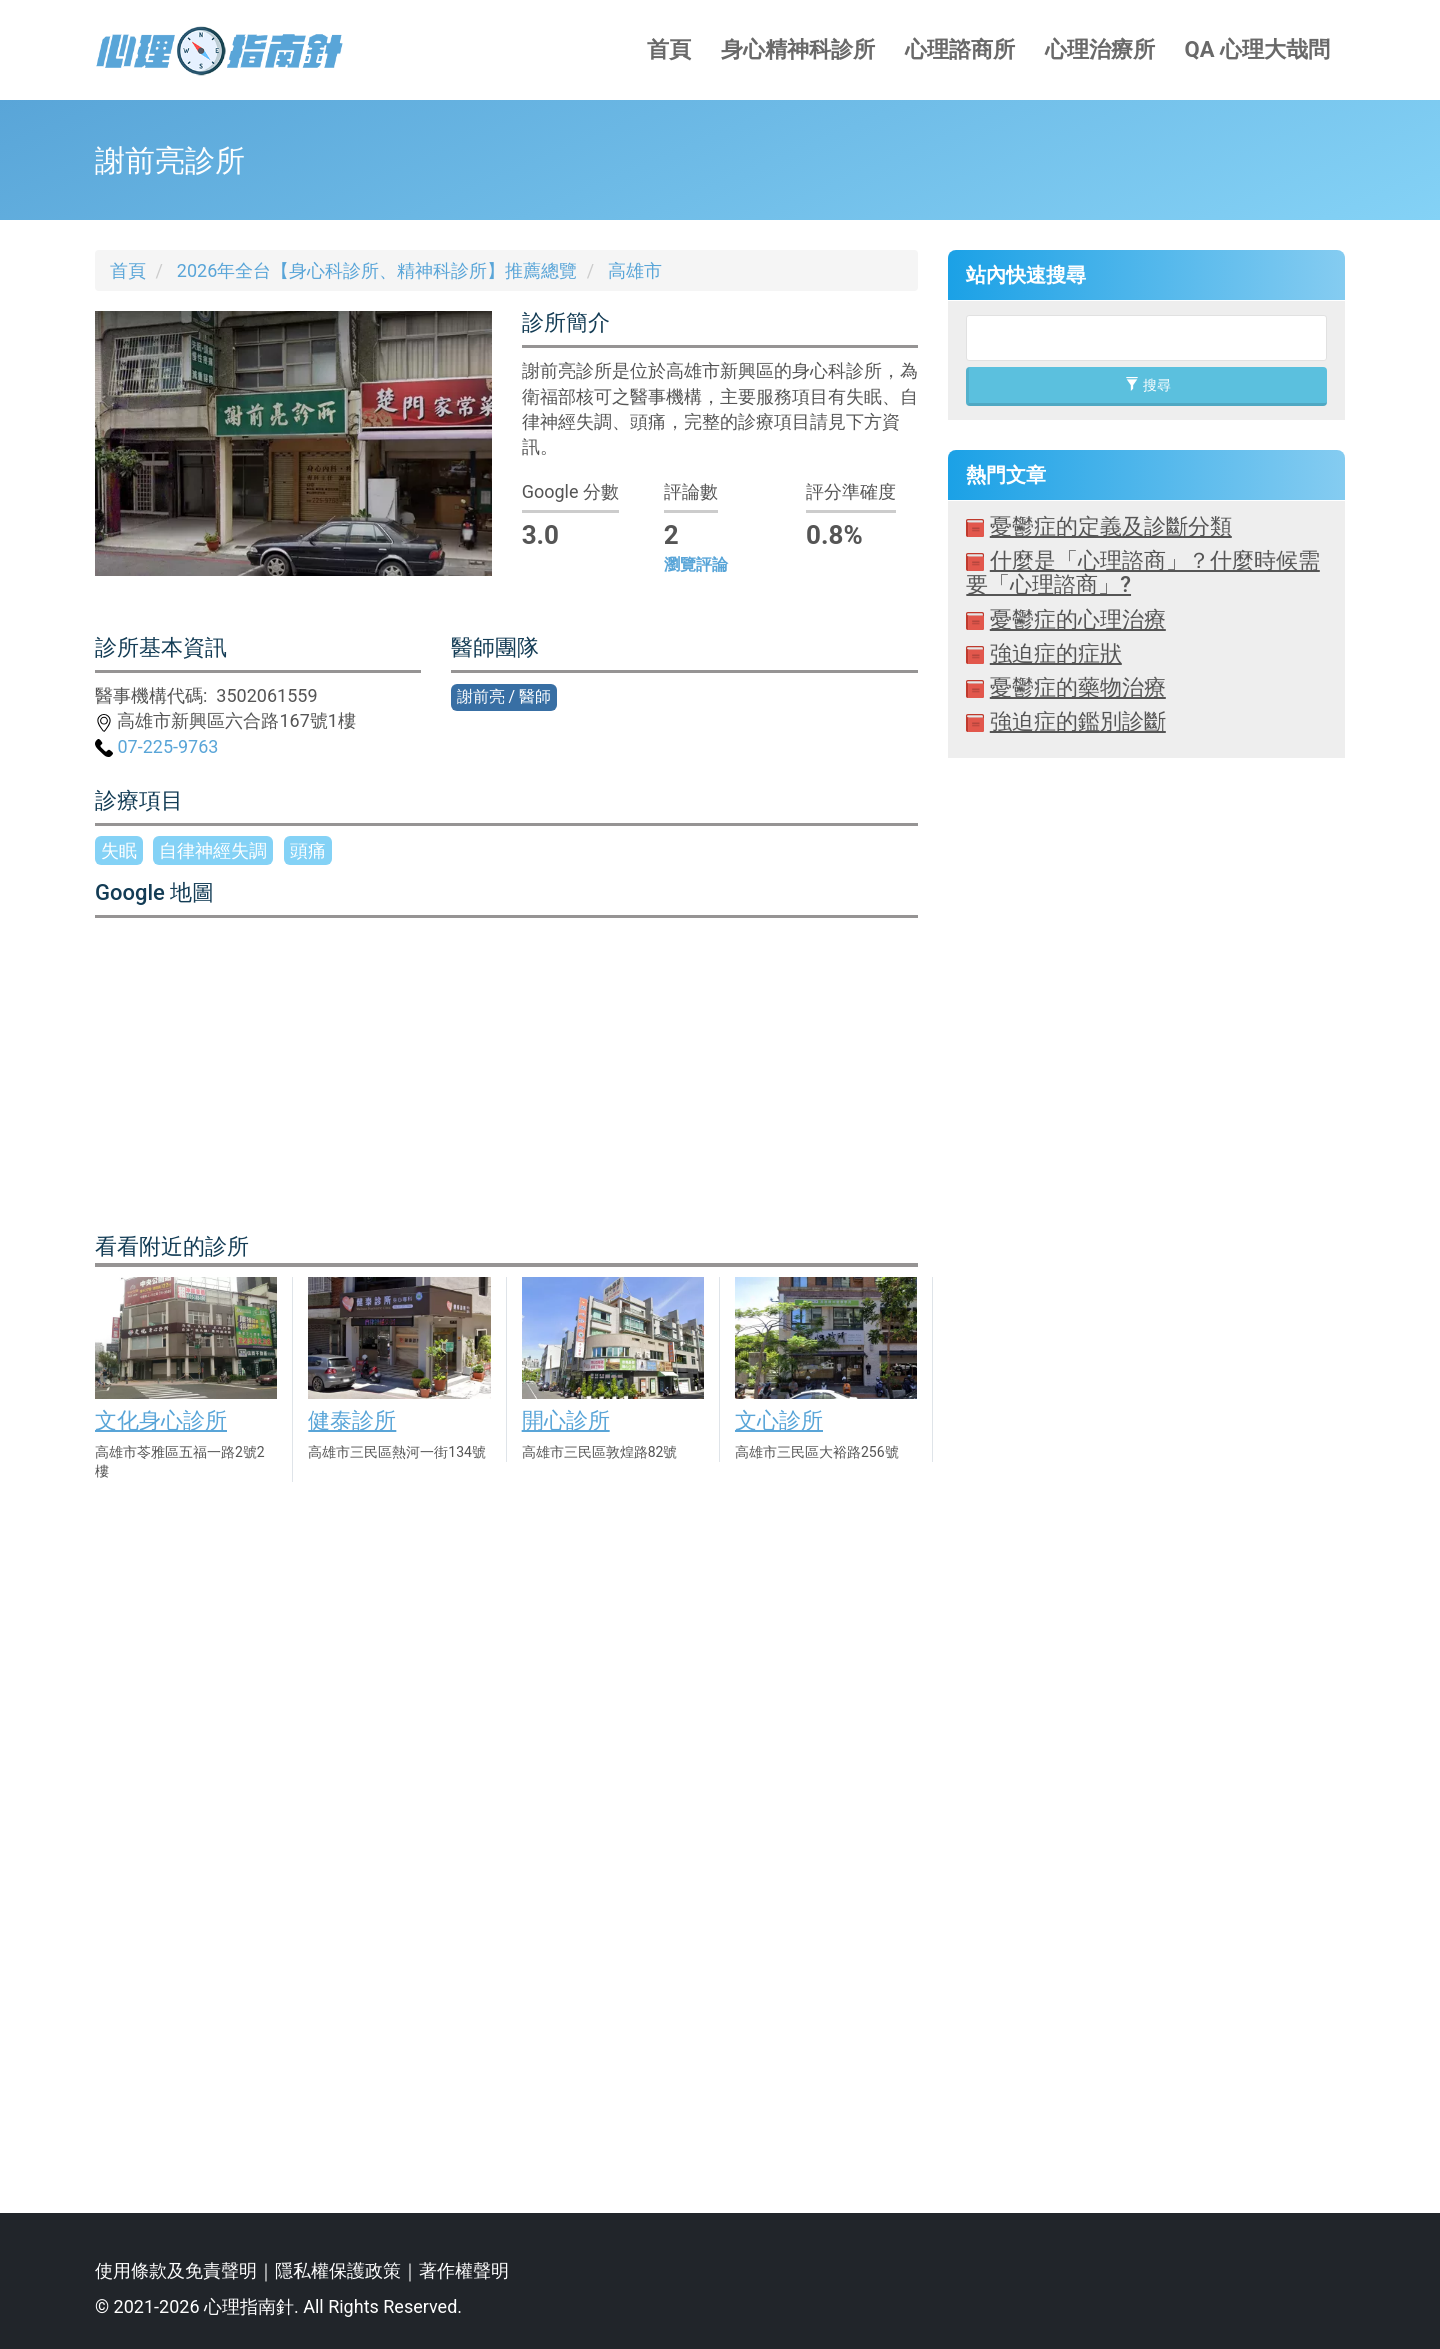 Image resolution: width=1440 pixels, height=2349 pixels. Describe the element at coordinates (1257, 49) in the screenshot. I see `QA 心理大哉問` at that location.